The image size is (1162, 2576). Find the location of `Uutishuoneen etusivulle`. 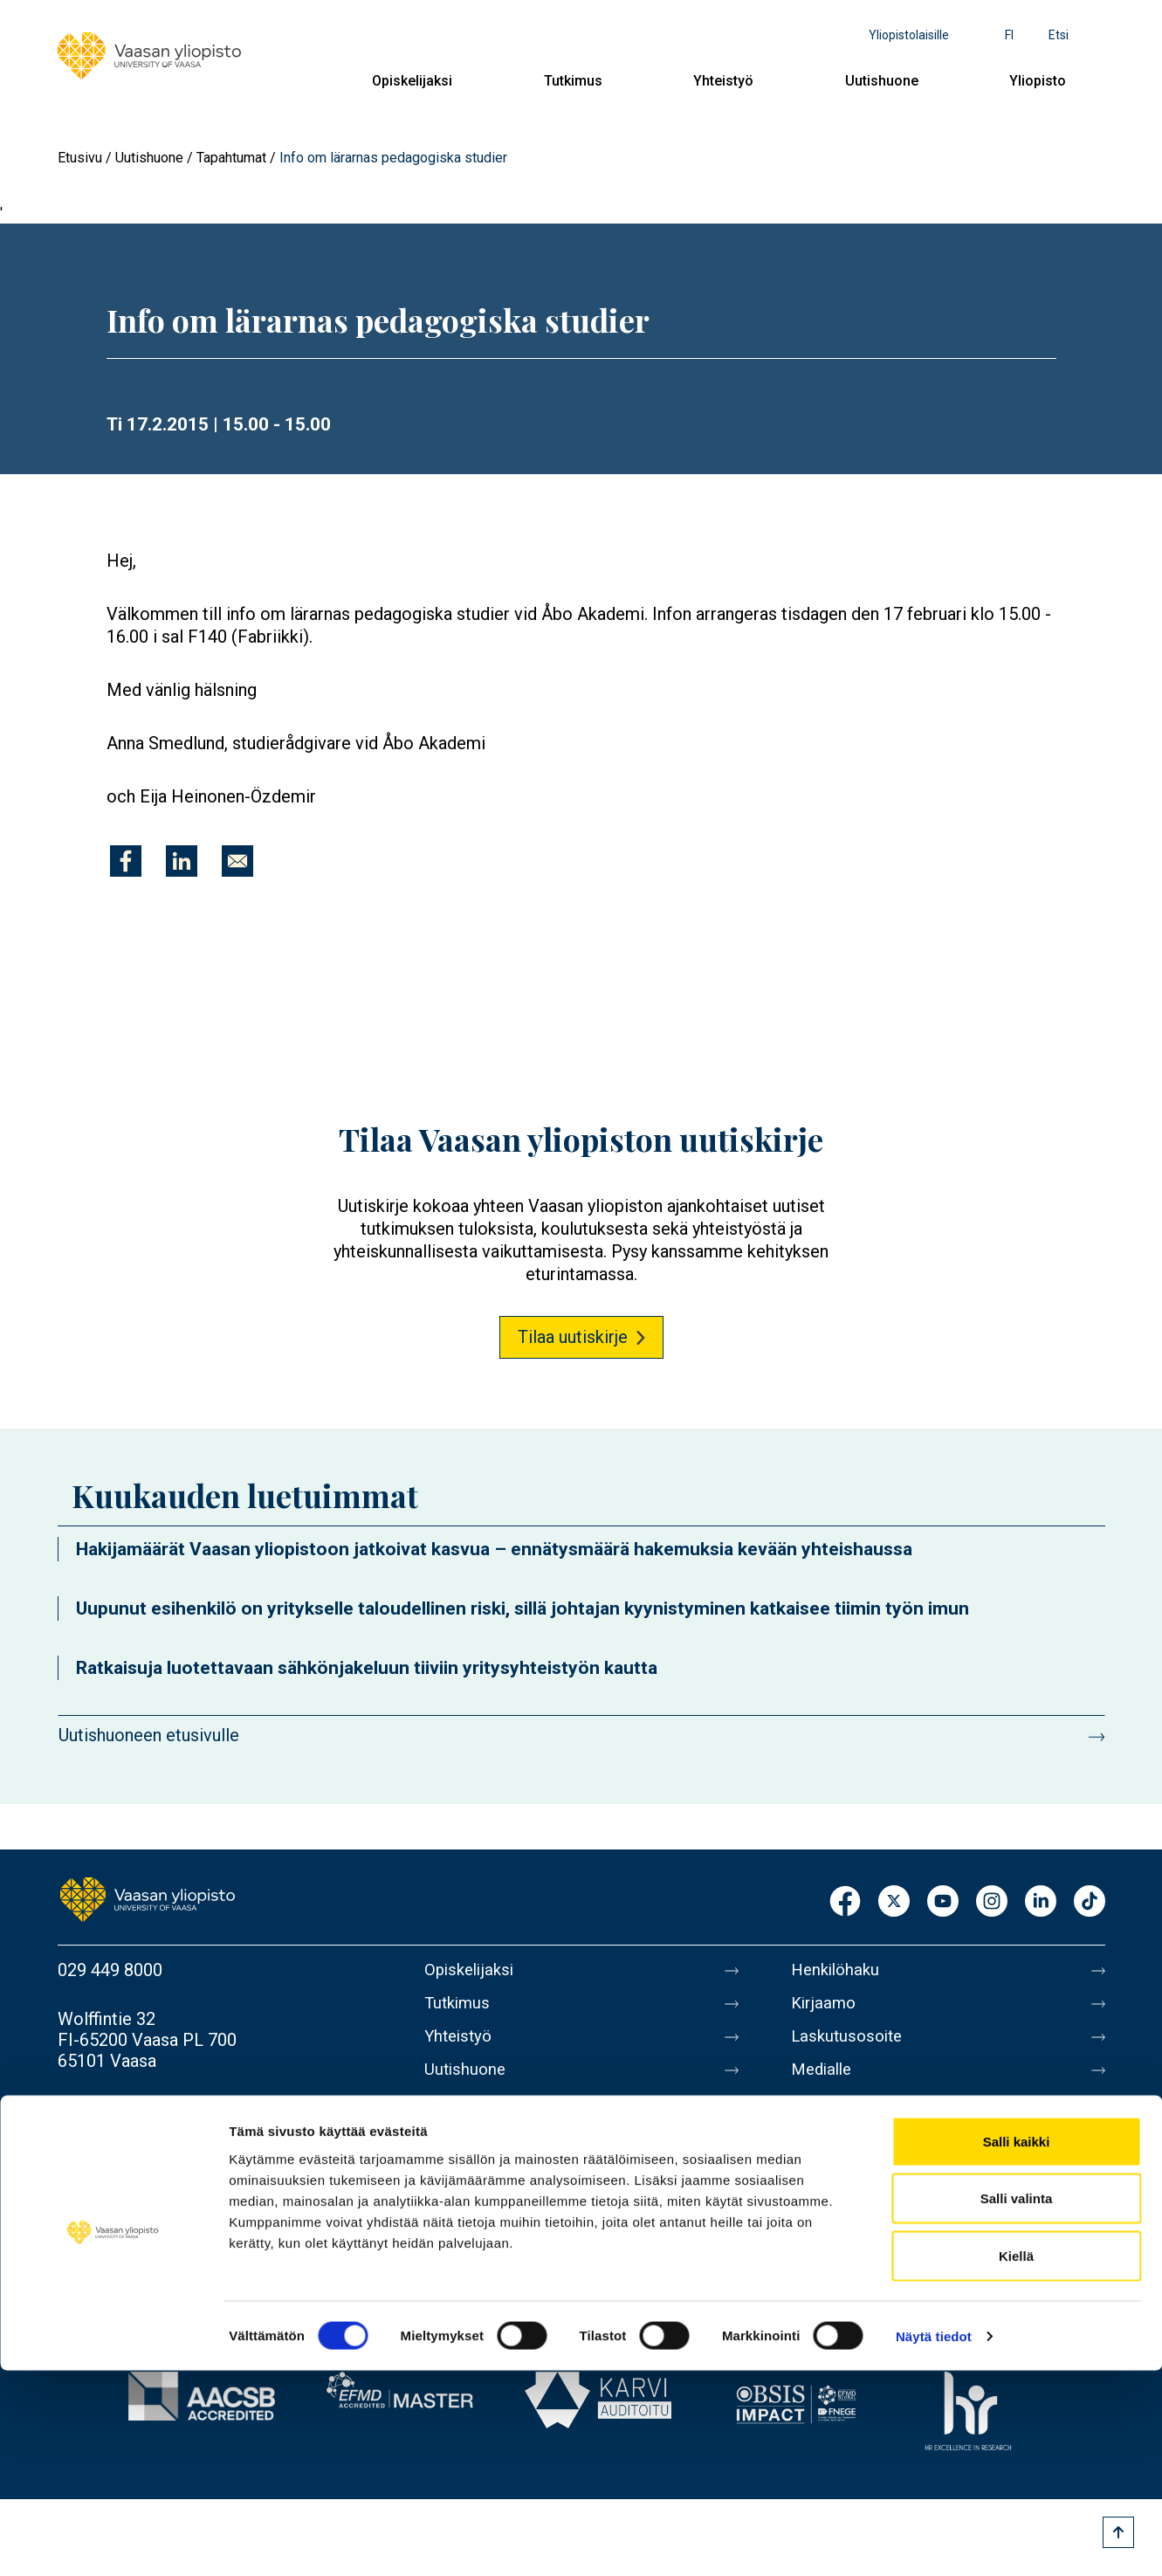

Uutishuoneen etusivulle is located at coordinates (148, 1735).